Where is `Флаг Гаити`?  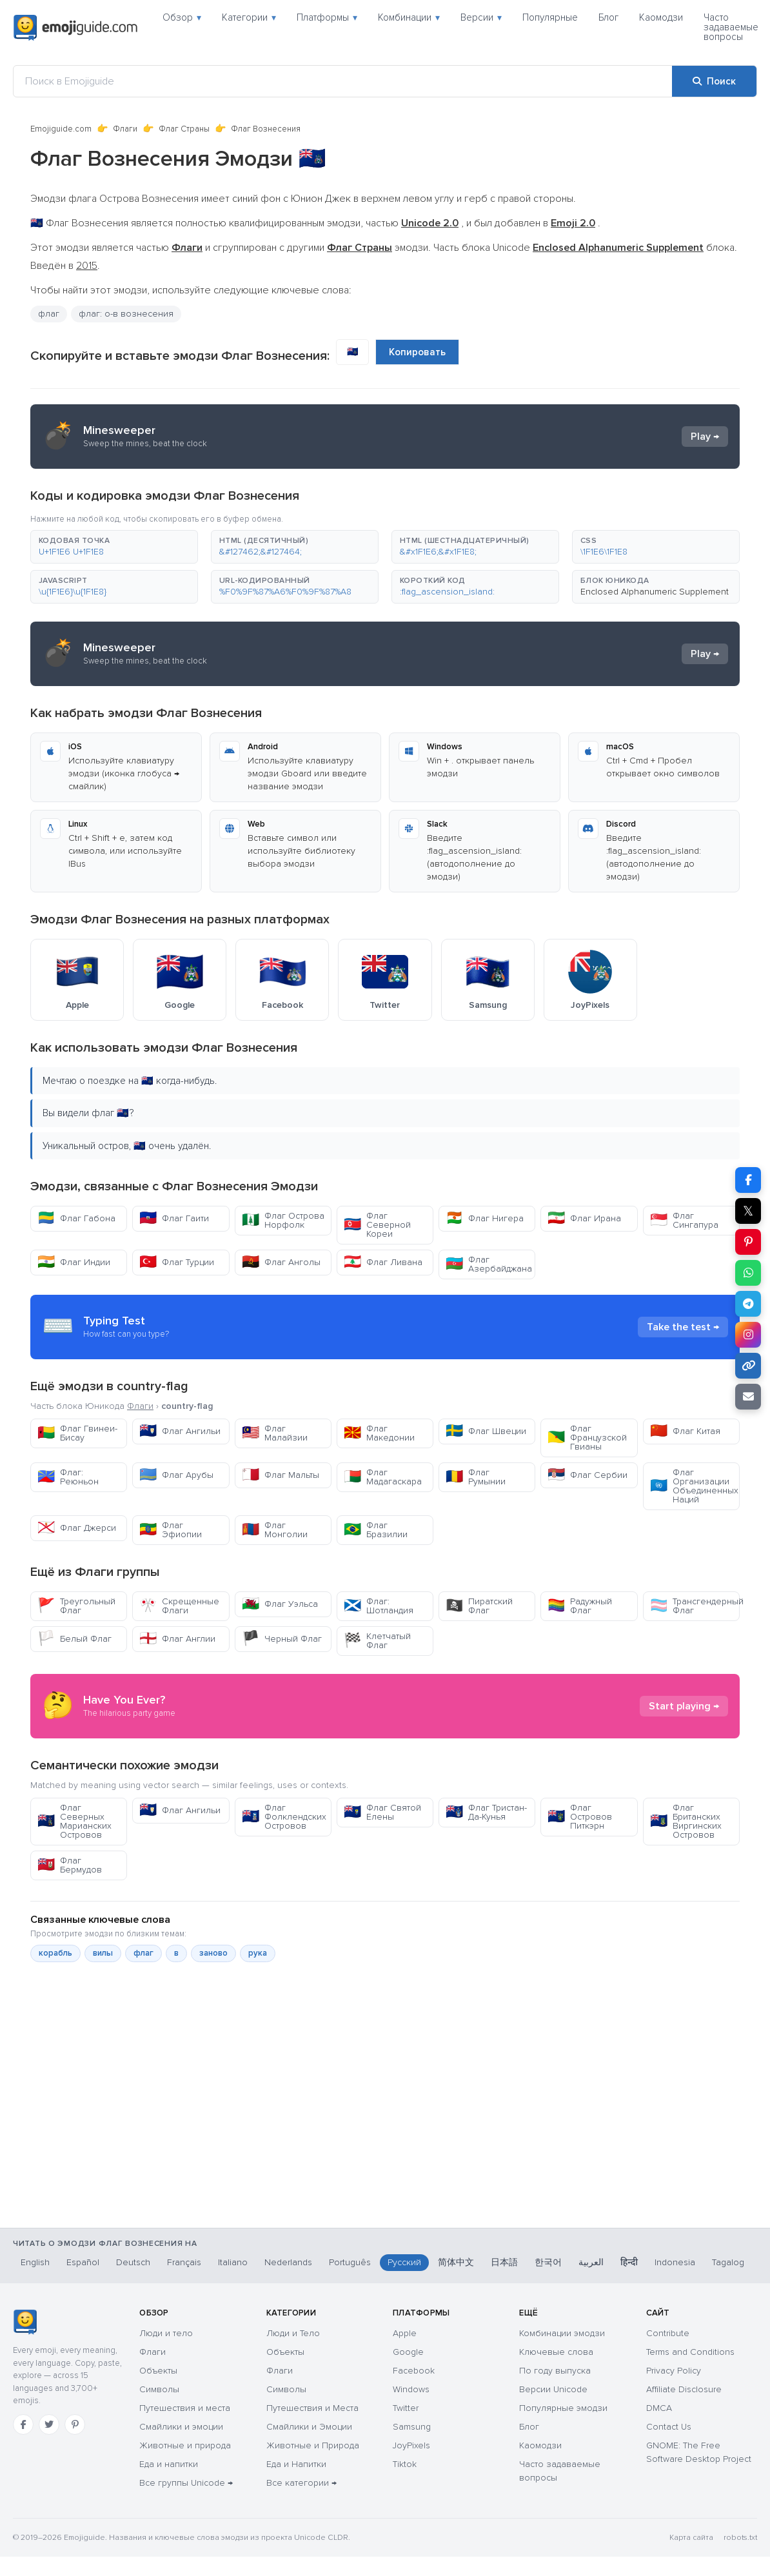 Флаг Гаити is located at coordinates (174, 1218).